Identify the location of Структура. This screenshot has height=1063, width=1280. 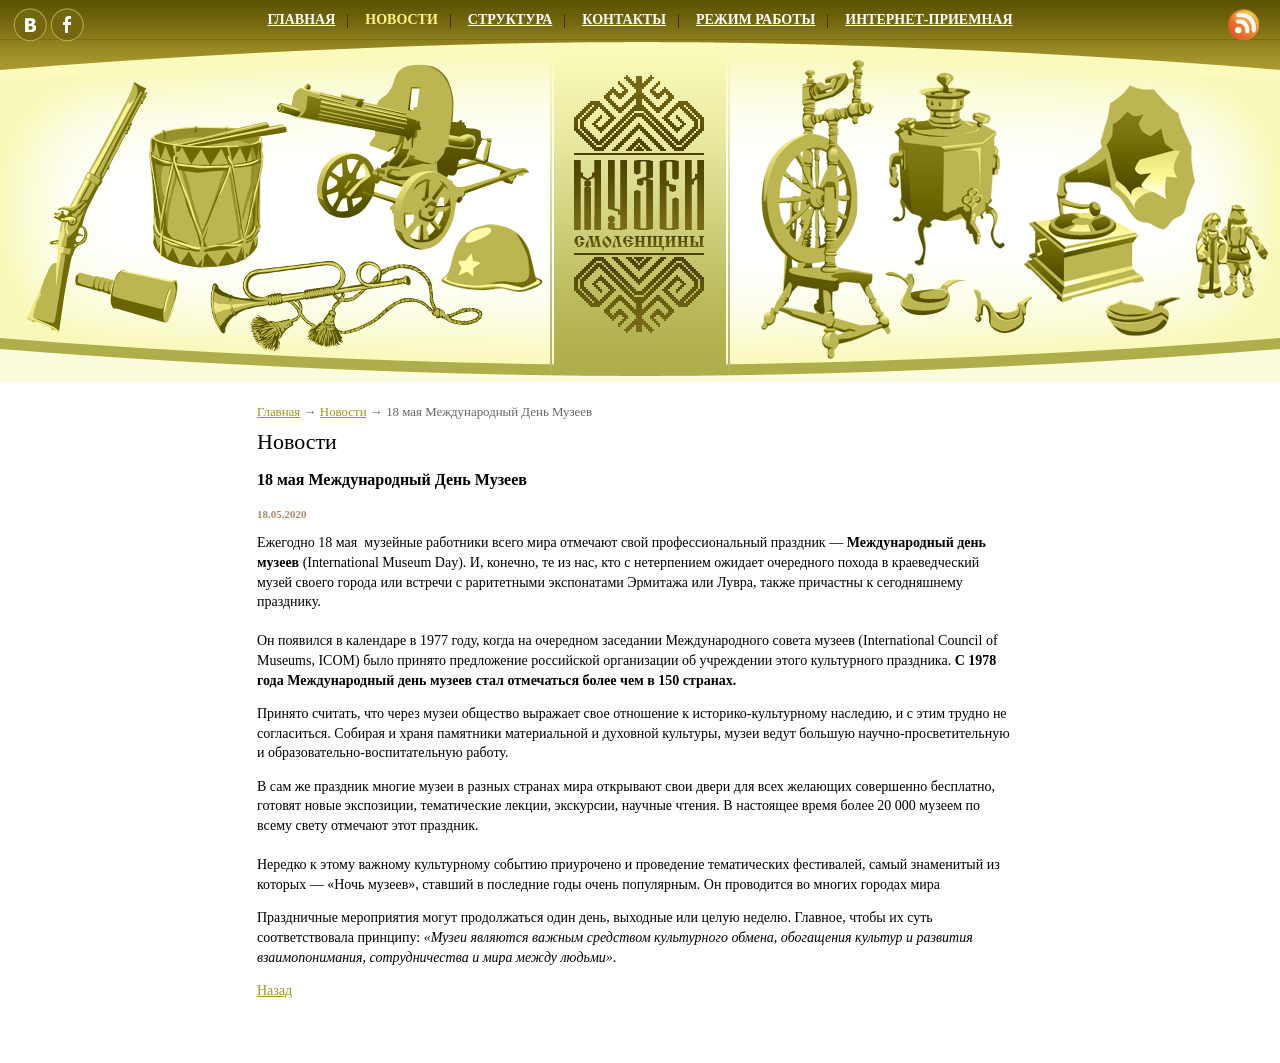
(510, 19).